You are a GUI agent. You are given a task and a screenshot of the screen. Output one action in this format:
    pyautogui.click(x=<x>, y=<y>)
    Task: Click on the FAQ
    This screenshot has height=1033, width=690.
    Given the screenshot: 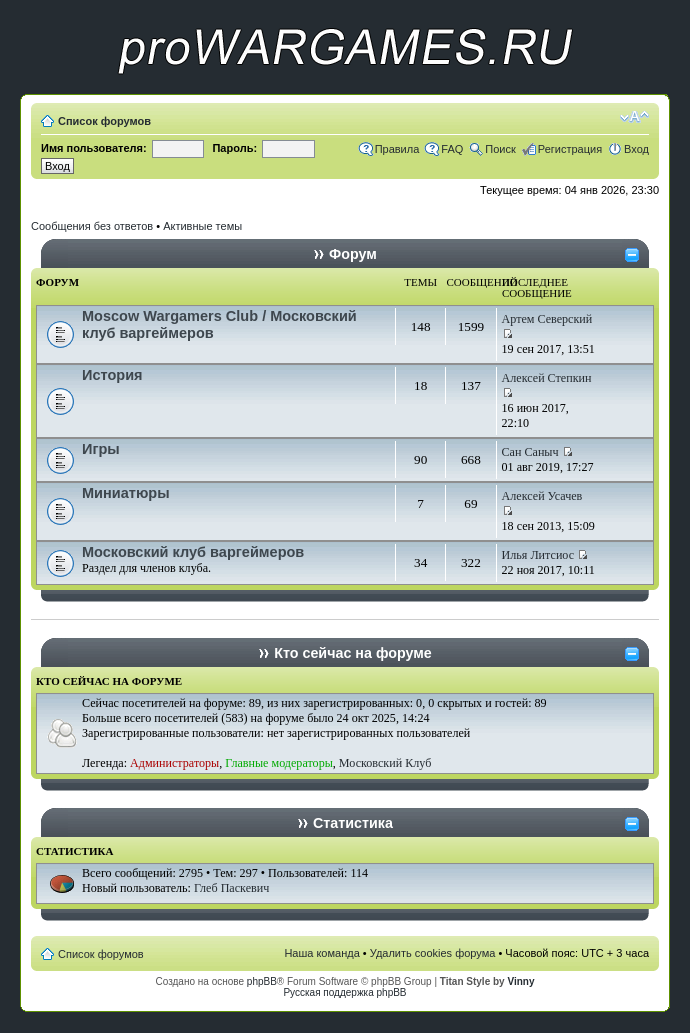 What is the action you would take?
    pyautogui.click(x=452, y=149)
    